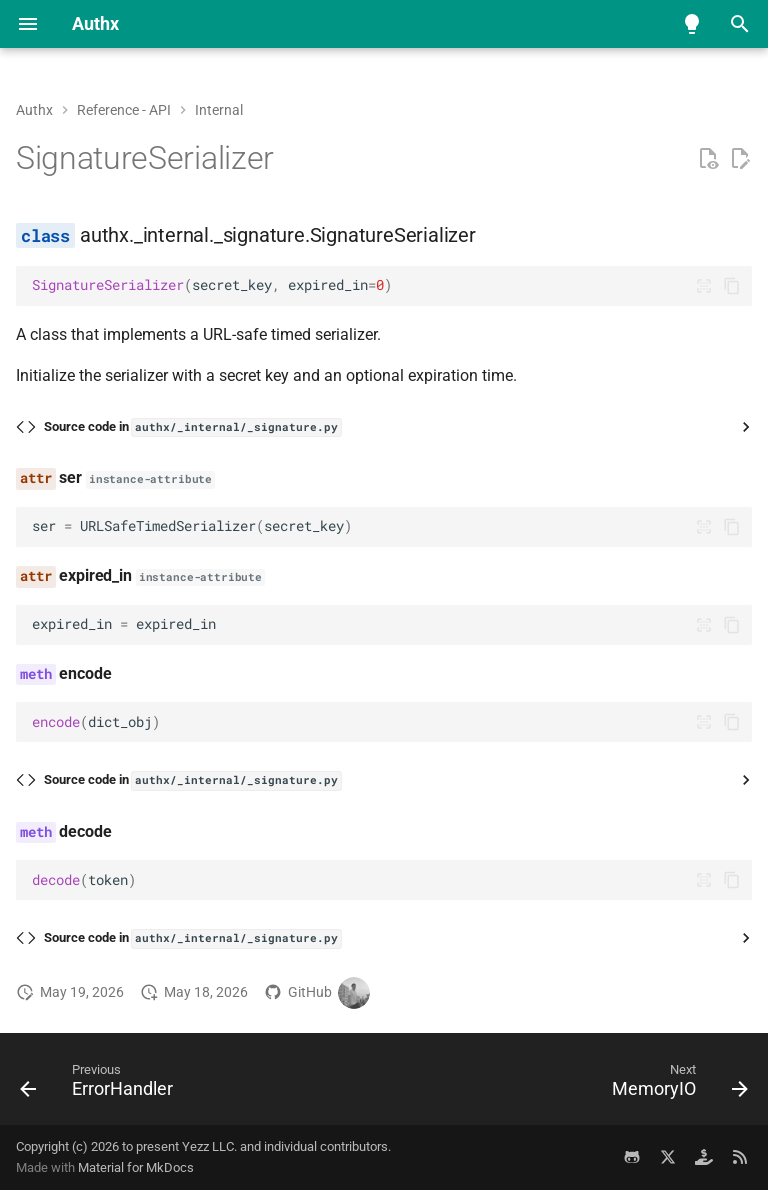  Describe the element at coordinates (192, 427) in the screenshot. I see `Source code in` at that location.